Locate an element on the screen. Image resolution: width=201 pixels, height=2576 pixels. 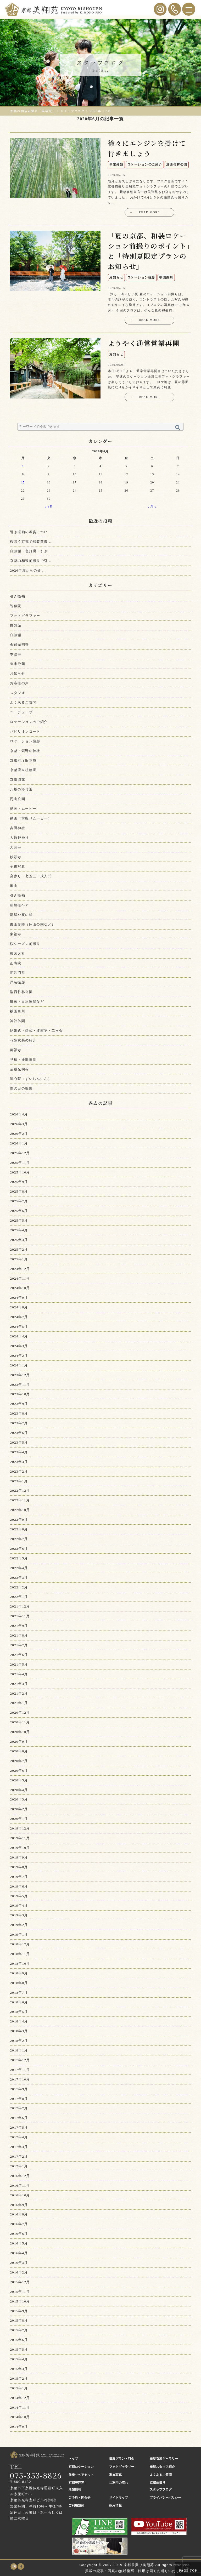
2016年4月 is located at coordinates (19, 2253).